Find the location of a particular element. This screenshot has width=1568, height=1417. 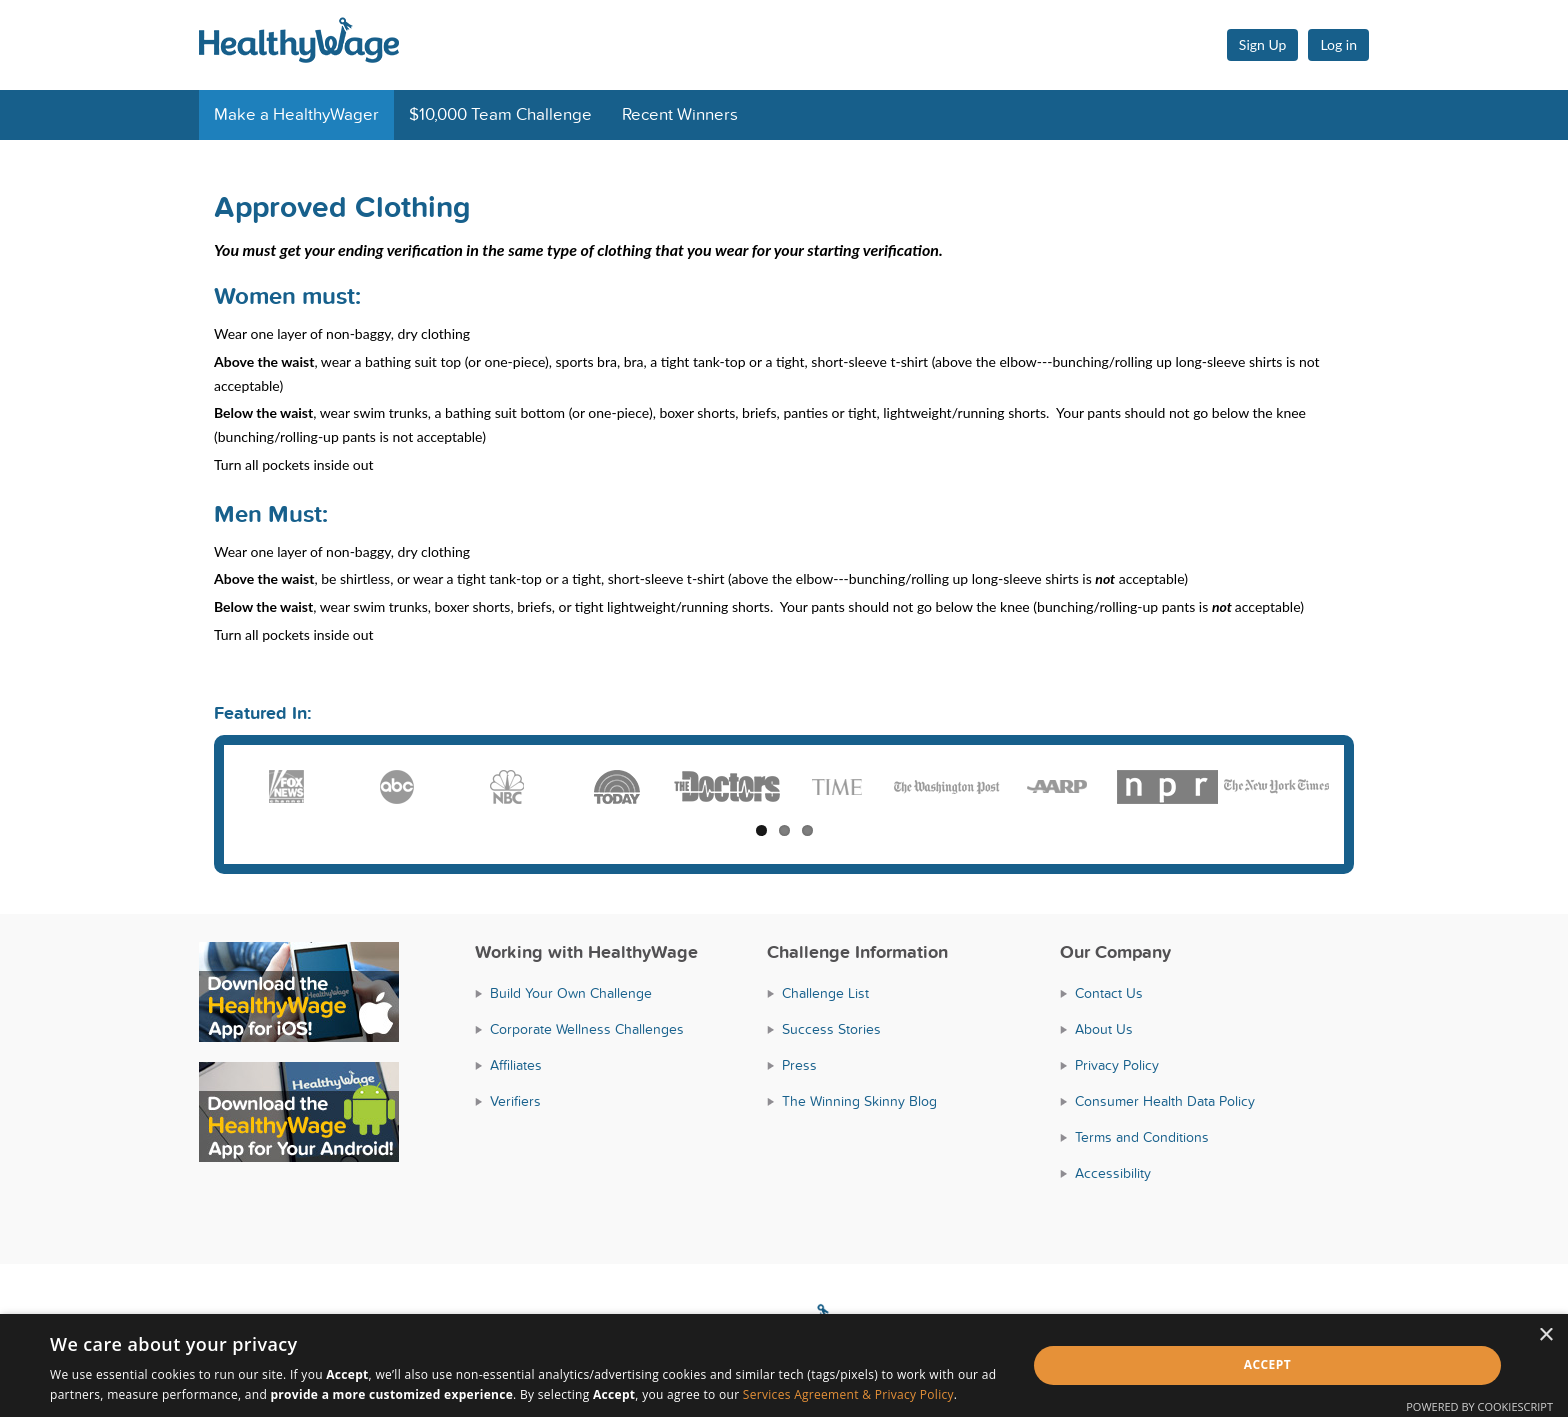

Accessibility is located at coordinates (1113, 1173).